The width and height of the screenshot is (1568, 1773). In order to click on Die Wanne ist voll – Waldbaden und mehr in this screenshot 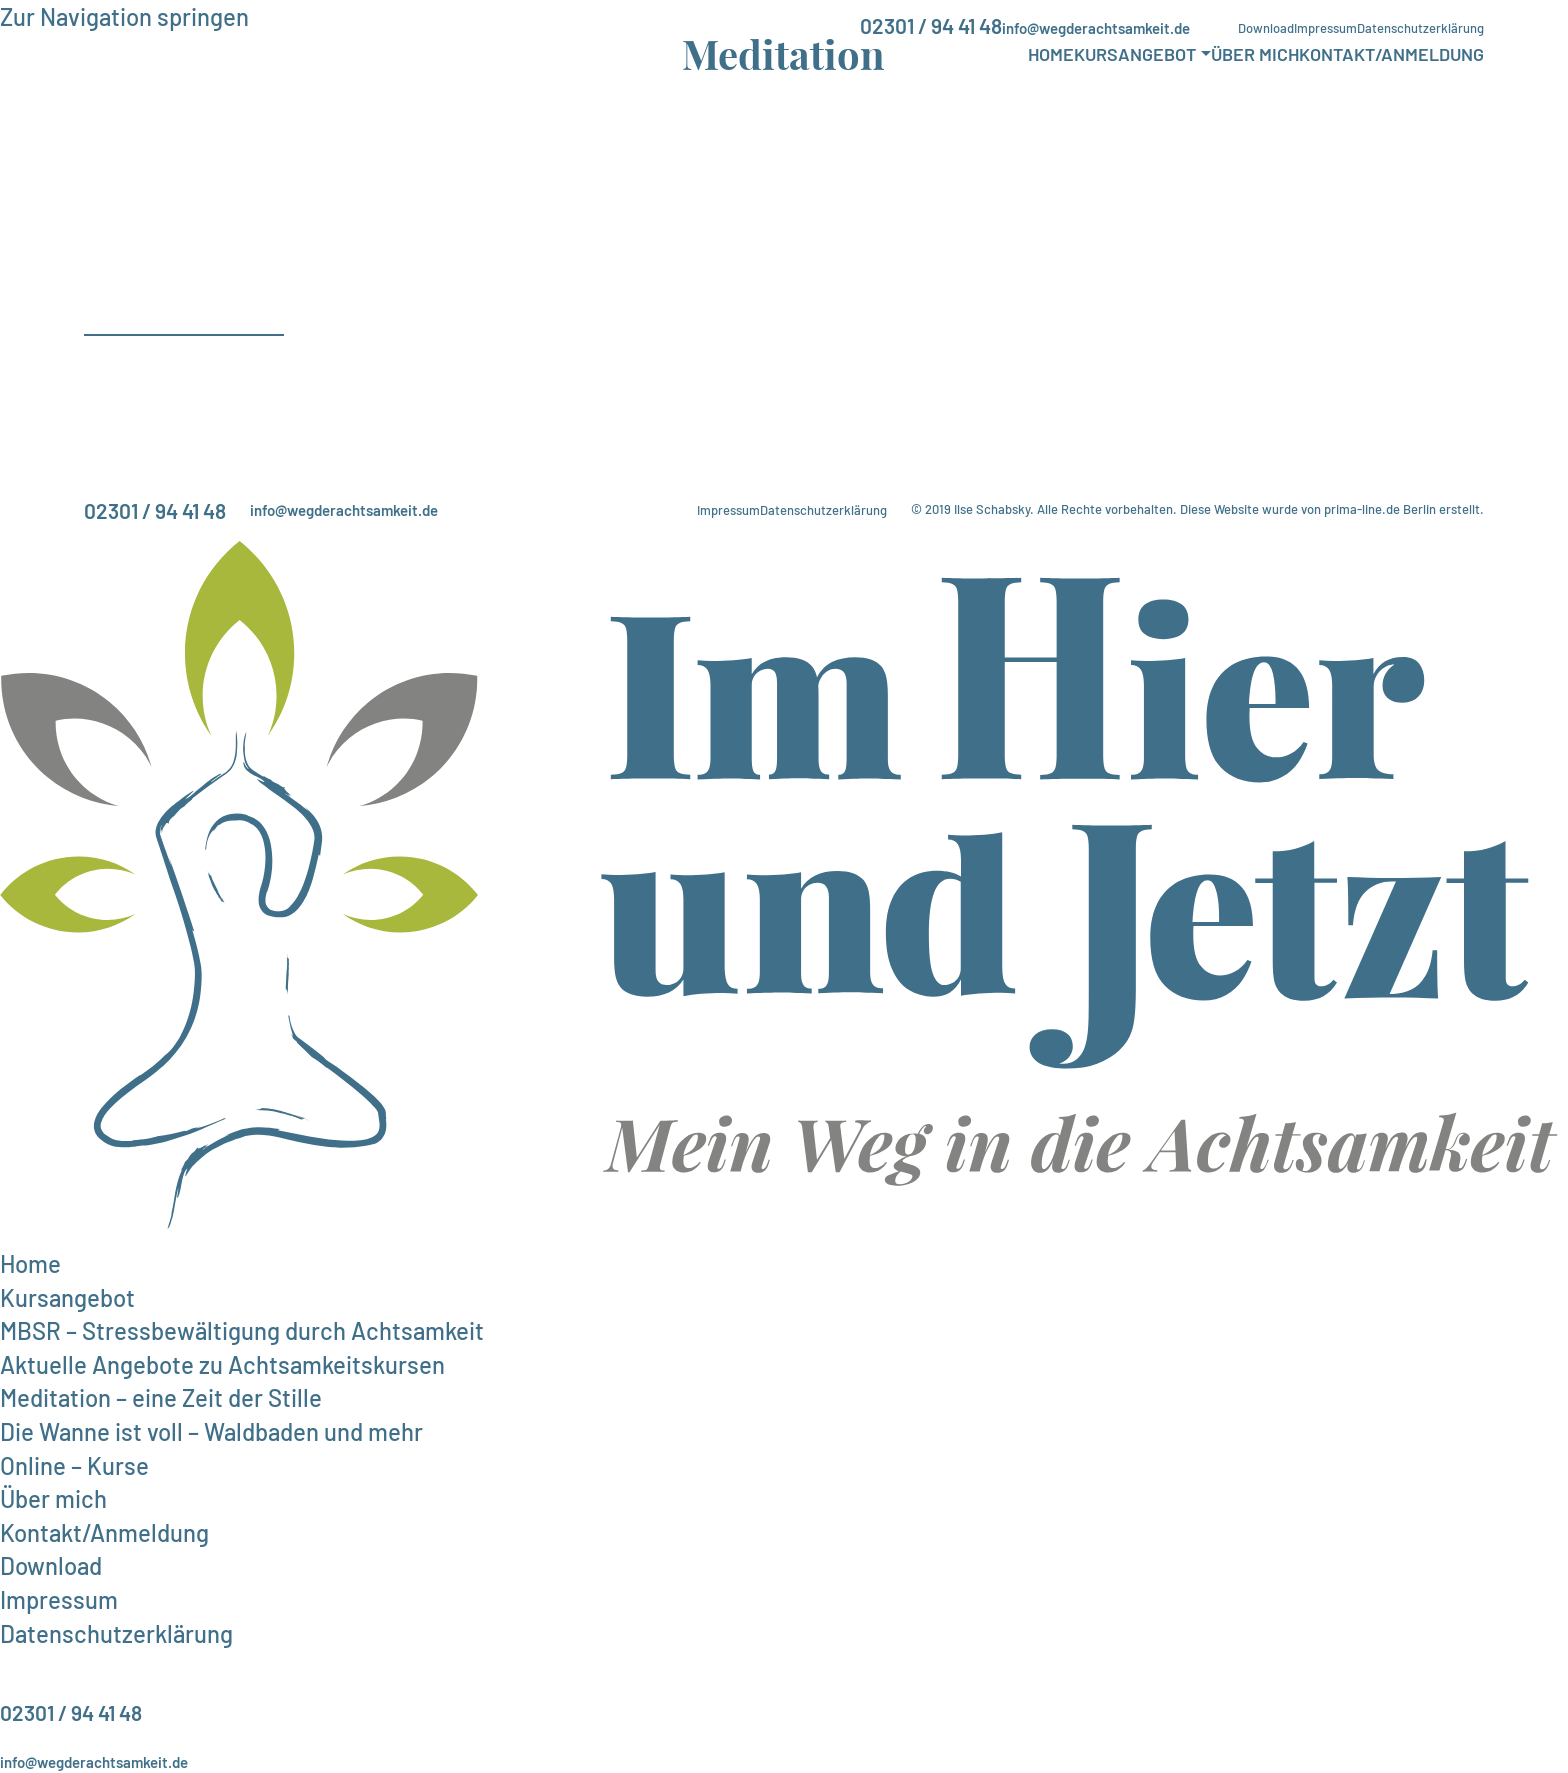, I will do `click(211, 1431)`.